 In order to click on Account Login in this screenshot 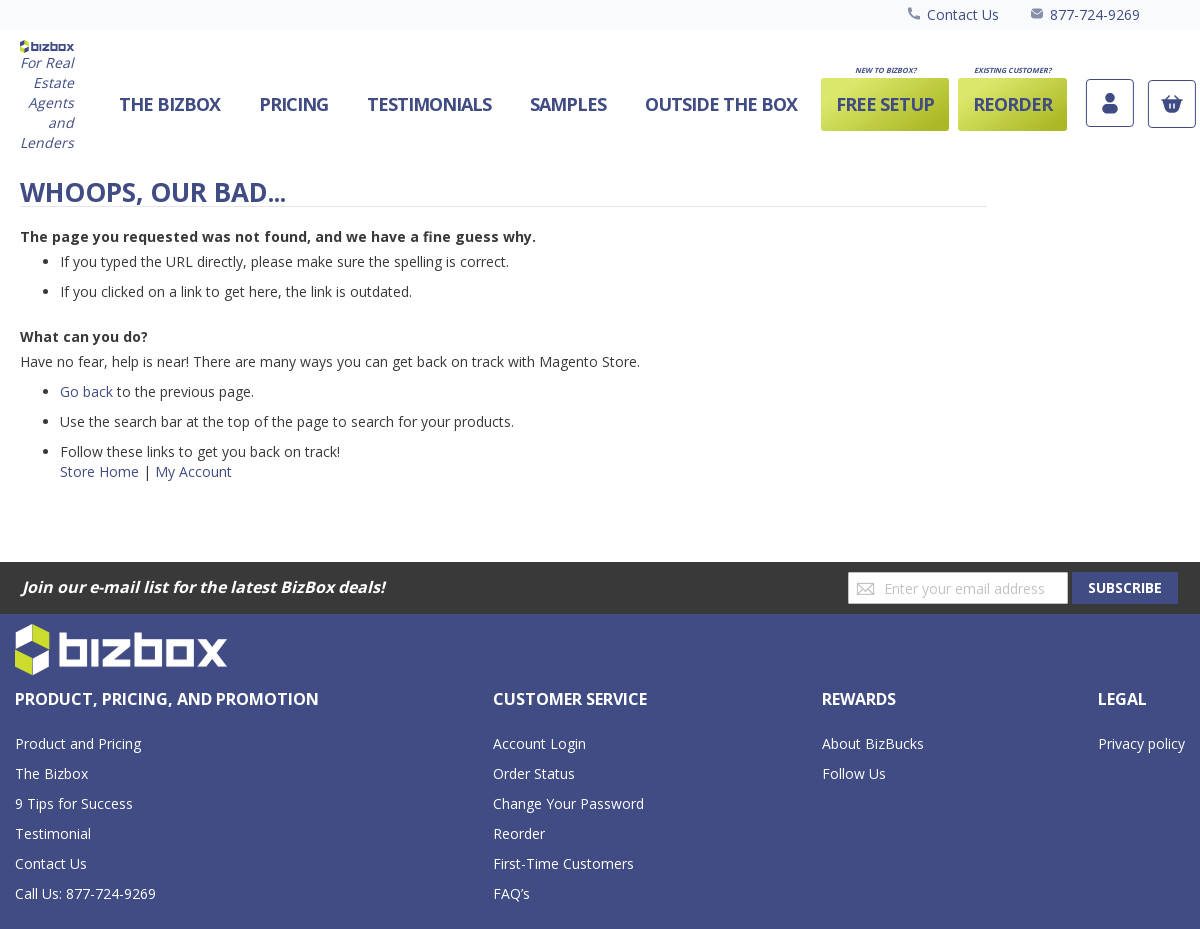, I will do `click(539, 743)`.